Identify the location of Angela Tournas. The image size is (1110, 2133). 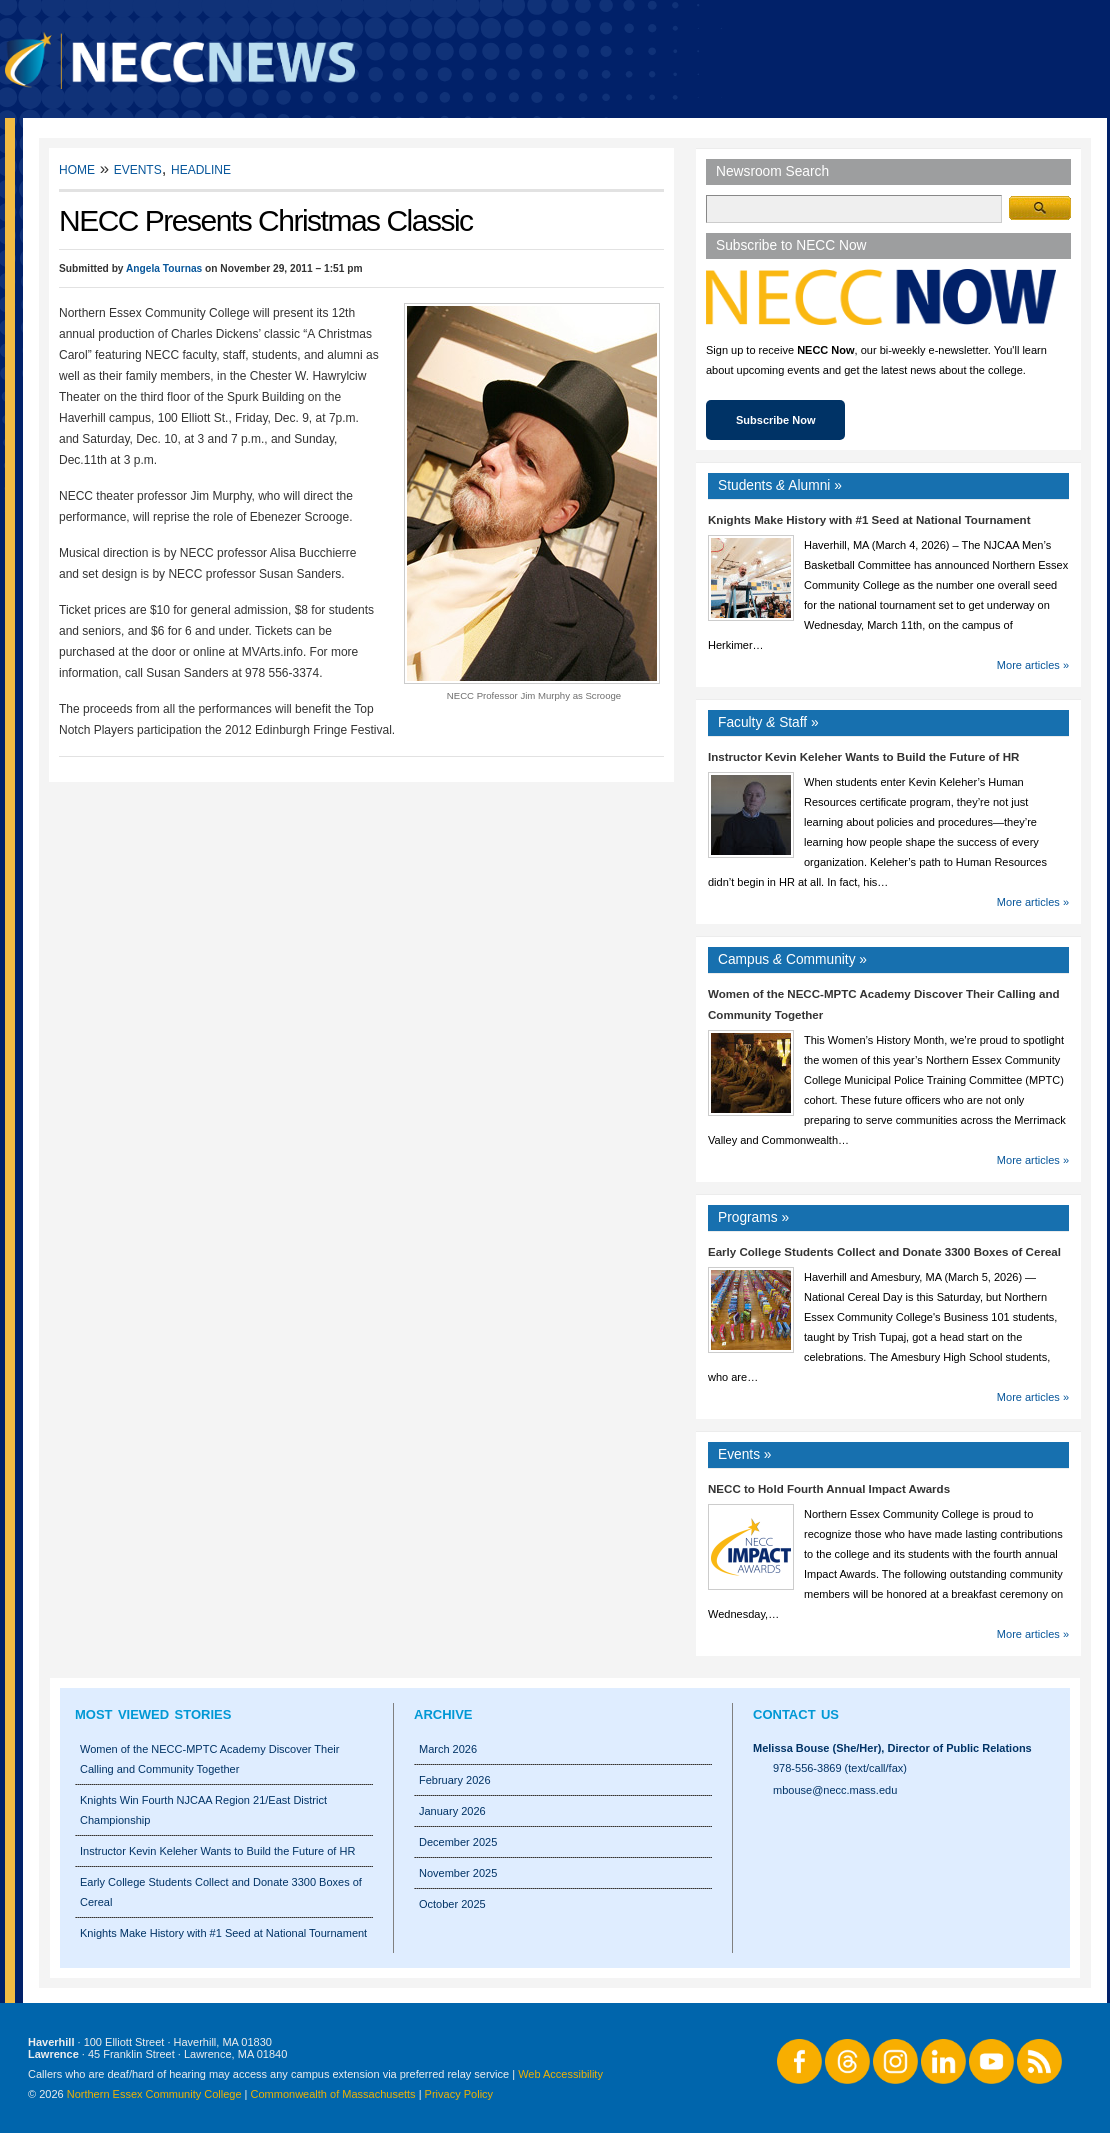
(164, 268).